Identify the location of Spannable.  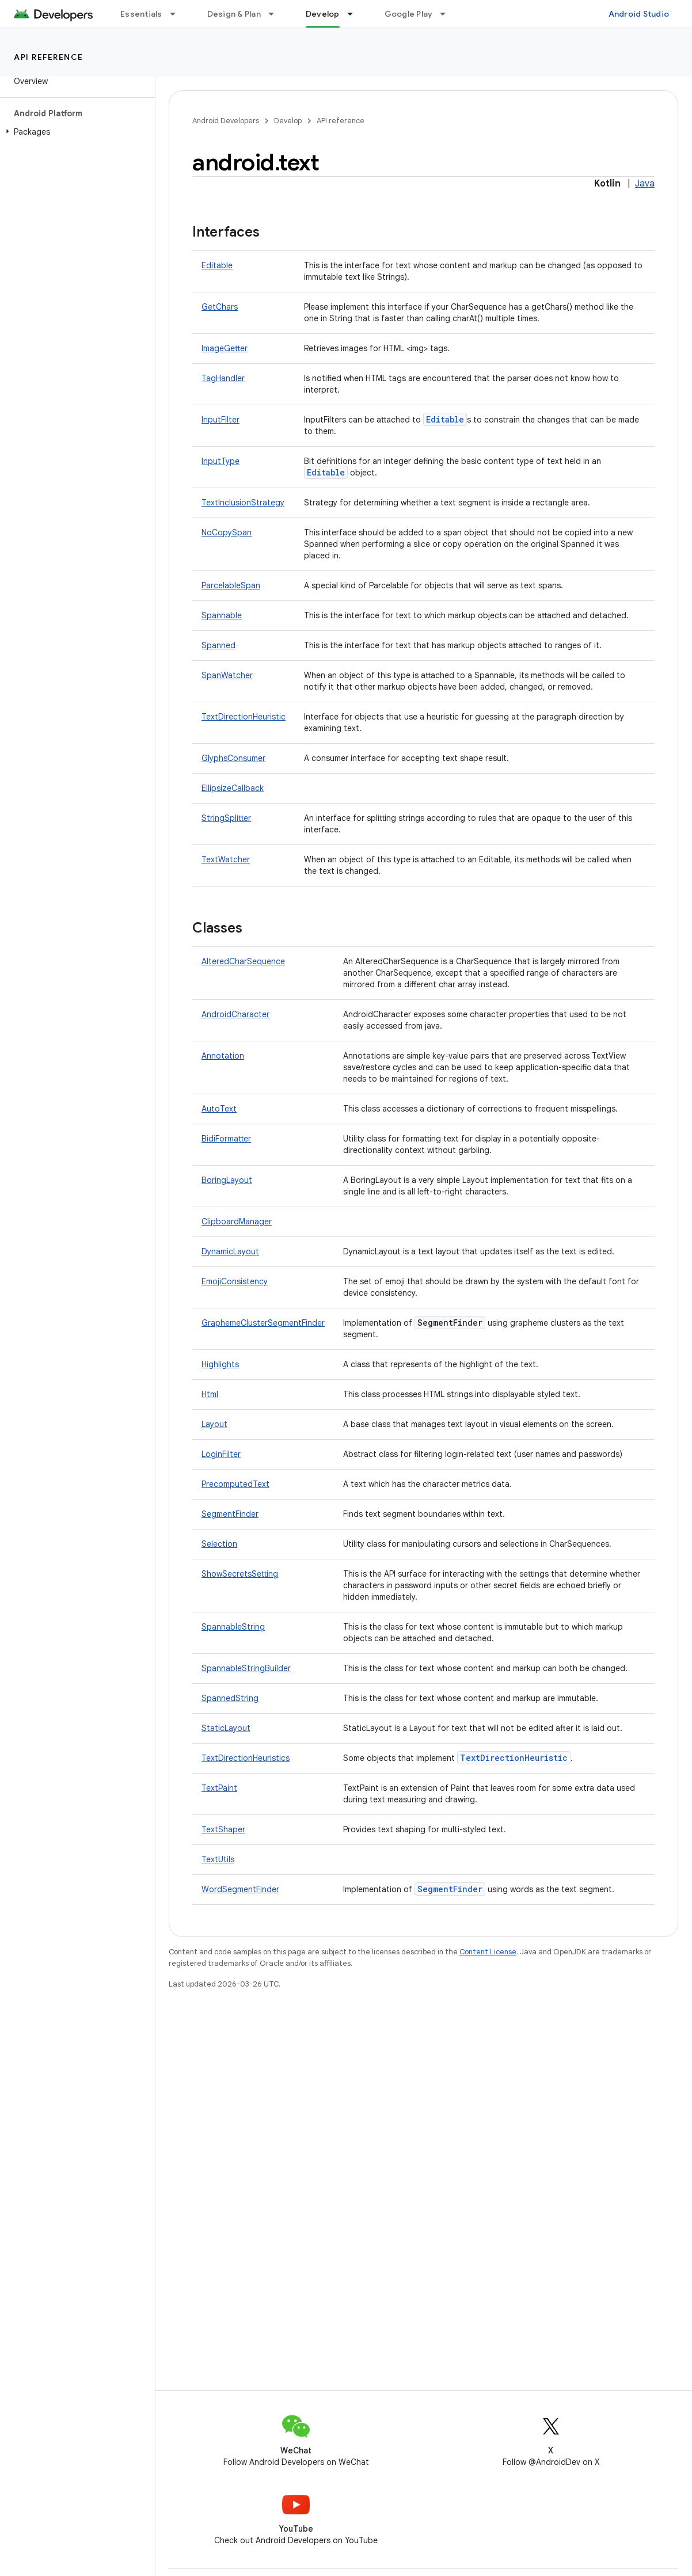
(221, 615).